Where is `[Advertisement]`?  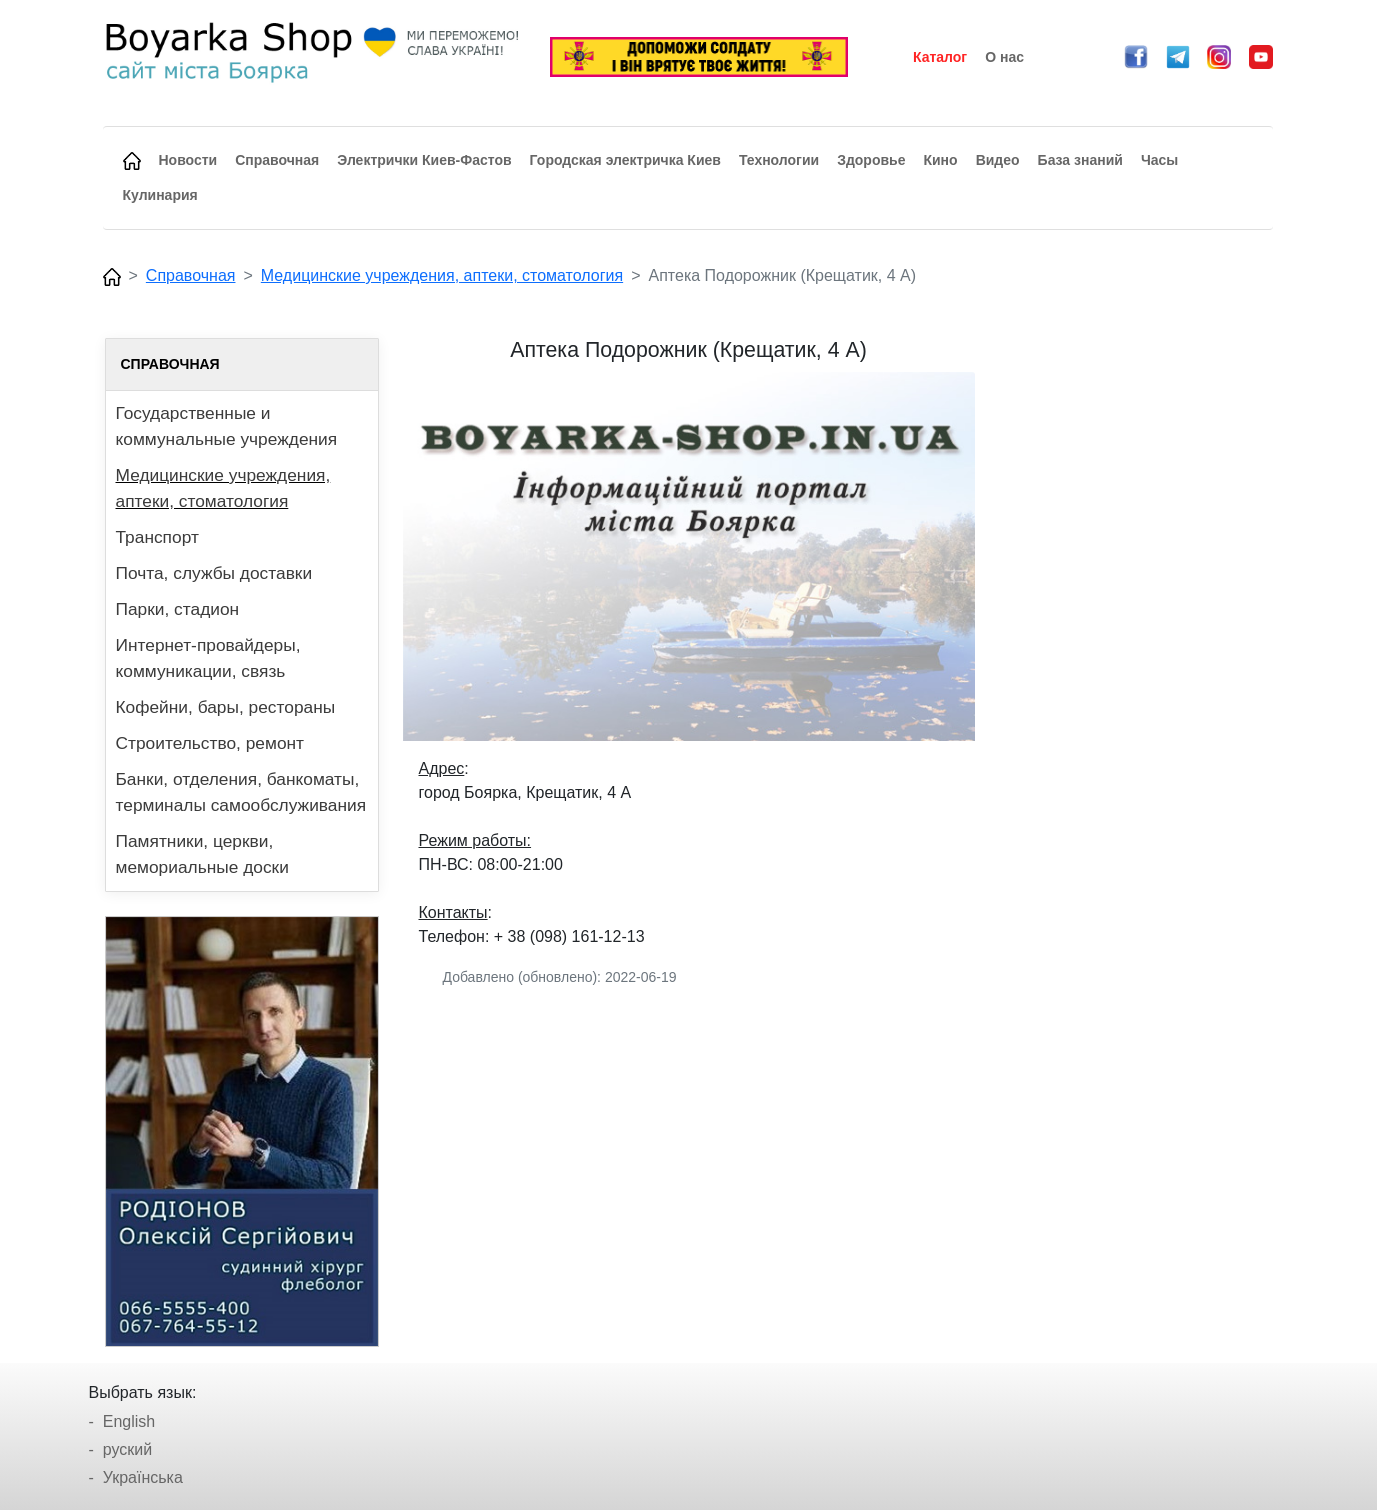
[Advertisement] is located at coordinates (1136, 638).